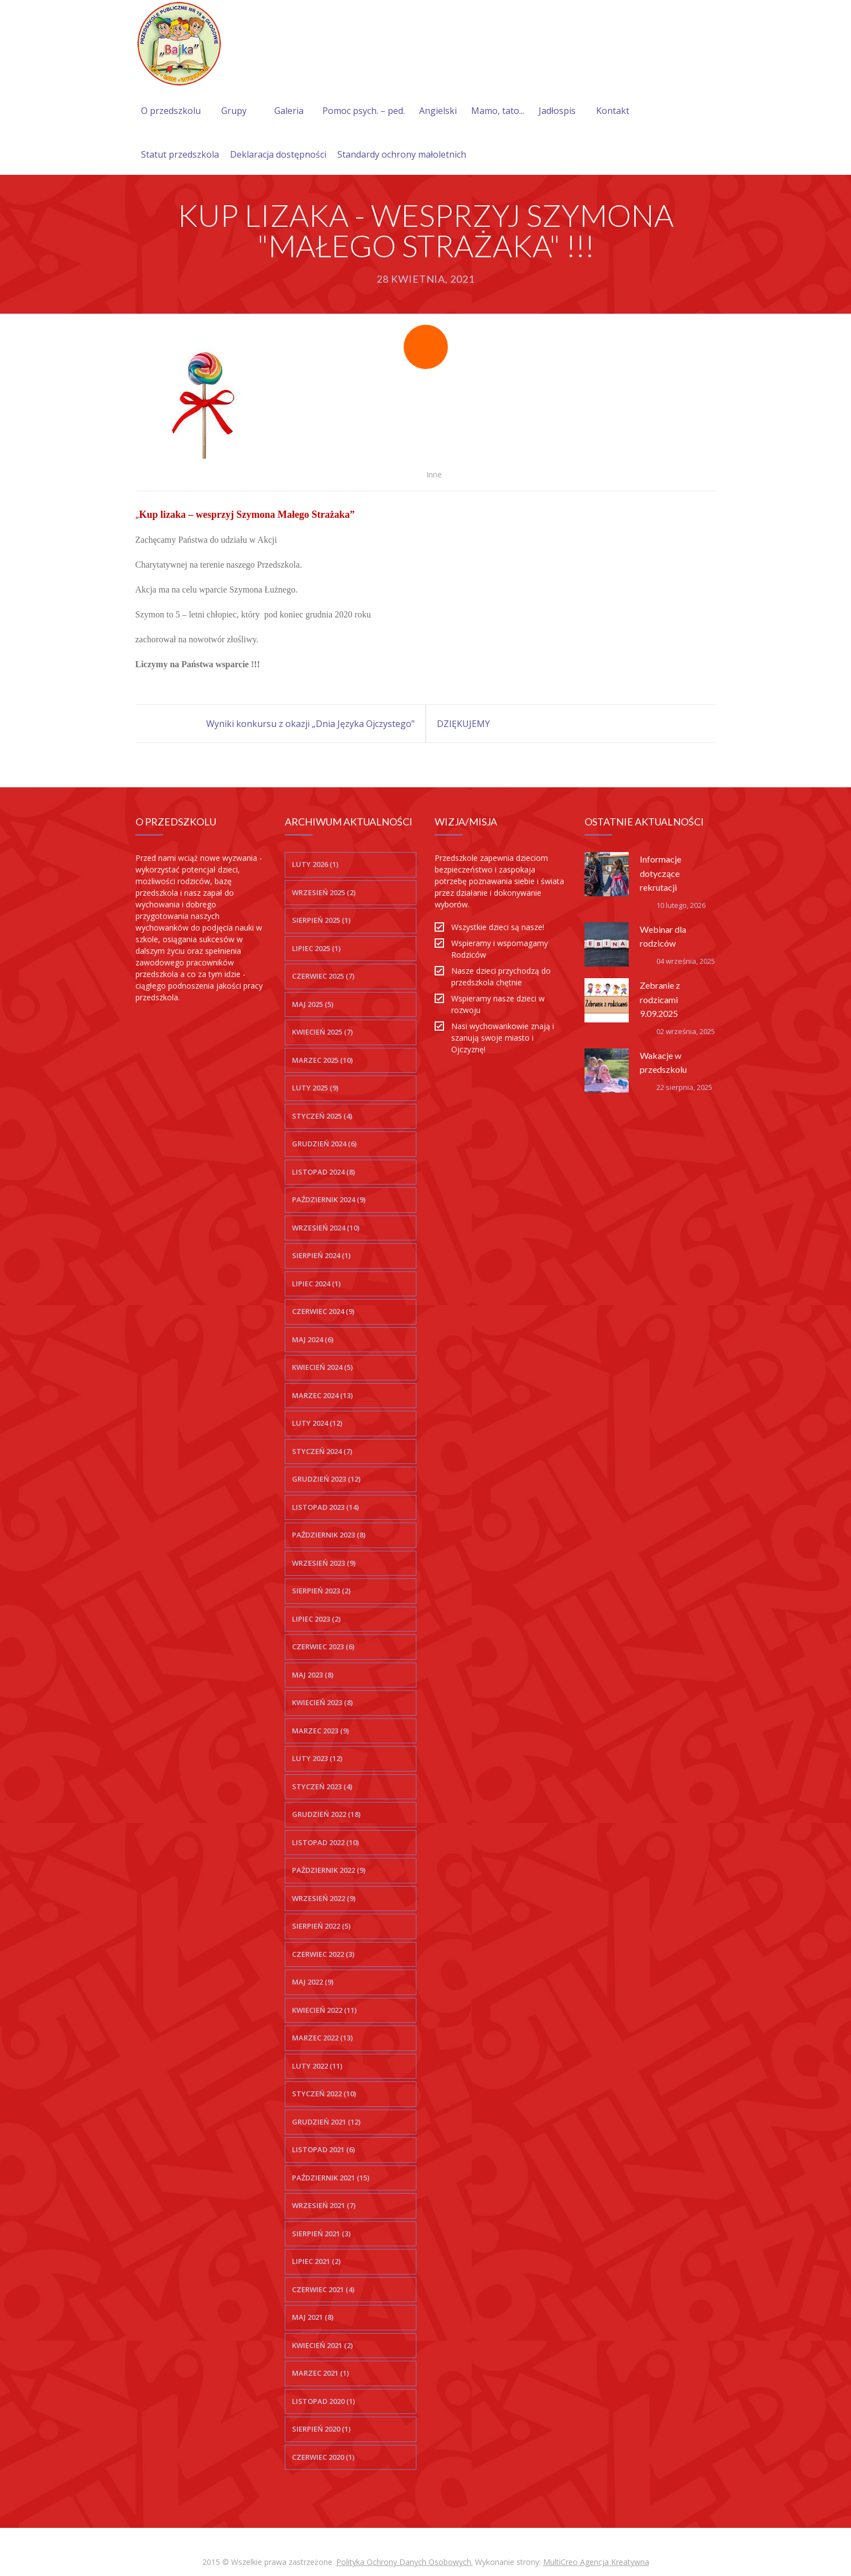  I want to click on grudzień 2022 (18), so click(326, 1814).